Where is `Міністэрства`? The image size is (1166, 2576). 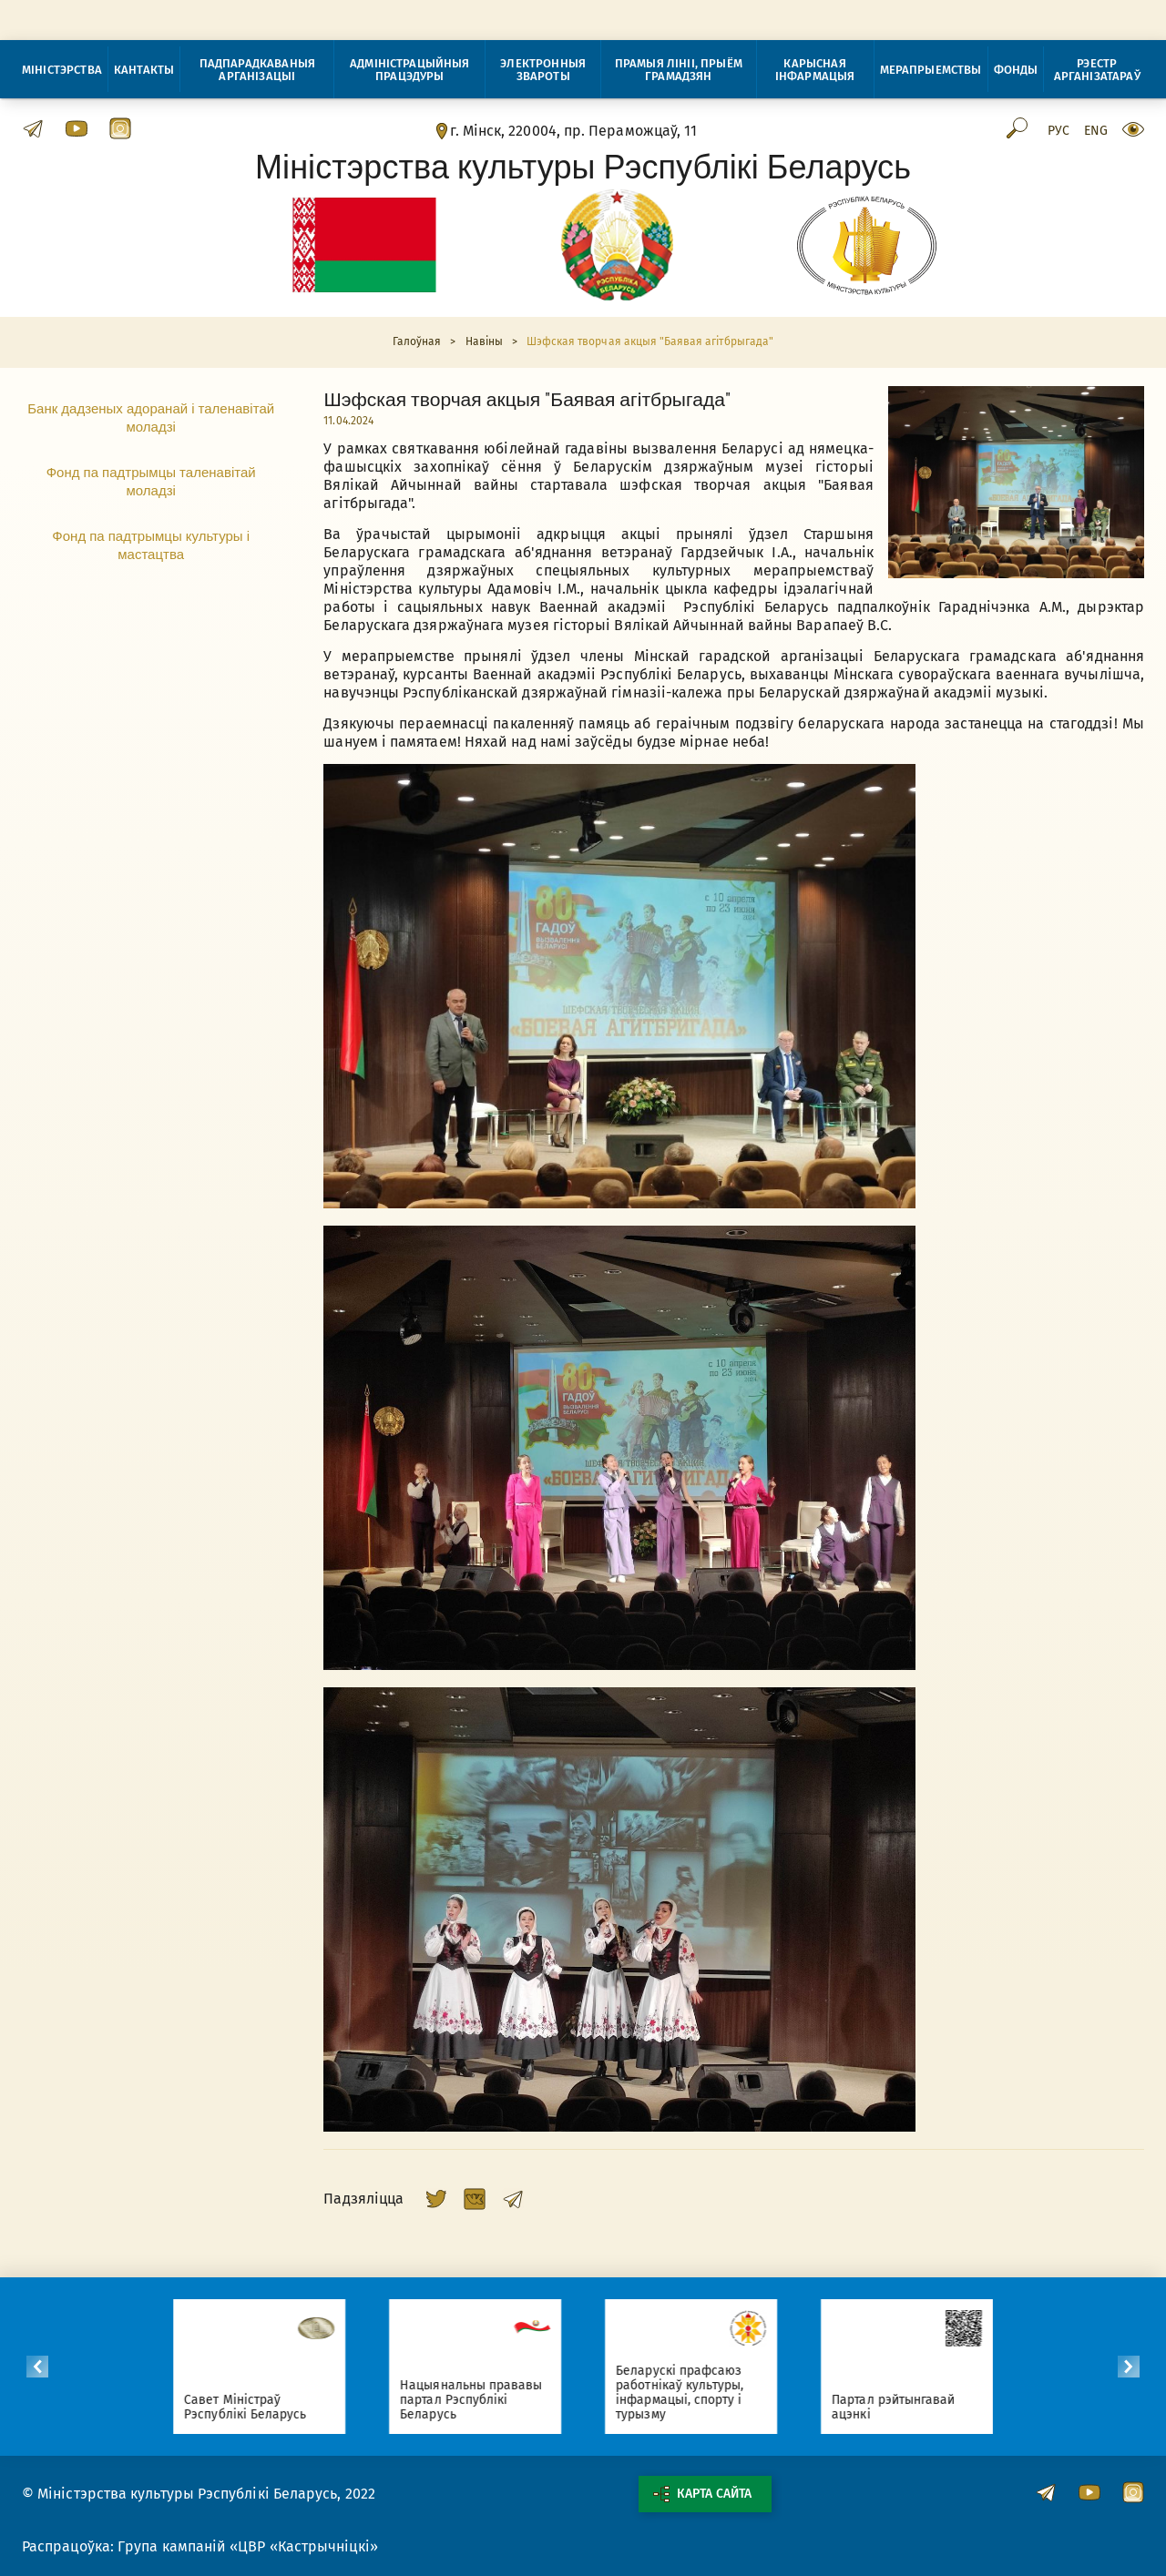
Міністэрства is located at coordinates (62, 69).